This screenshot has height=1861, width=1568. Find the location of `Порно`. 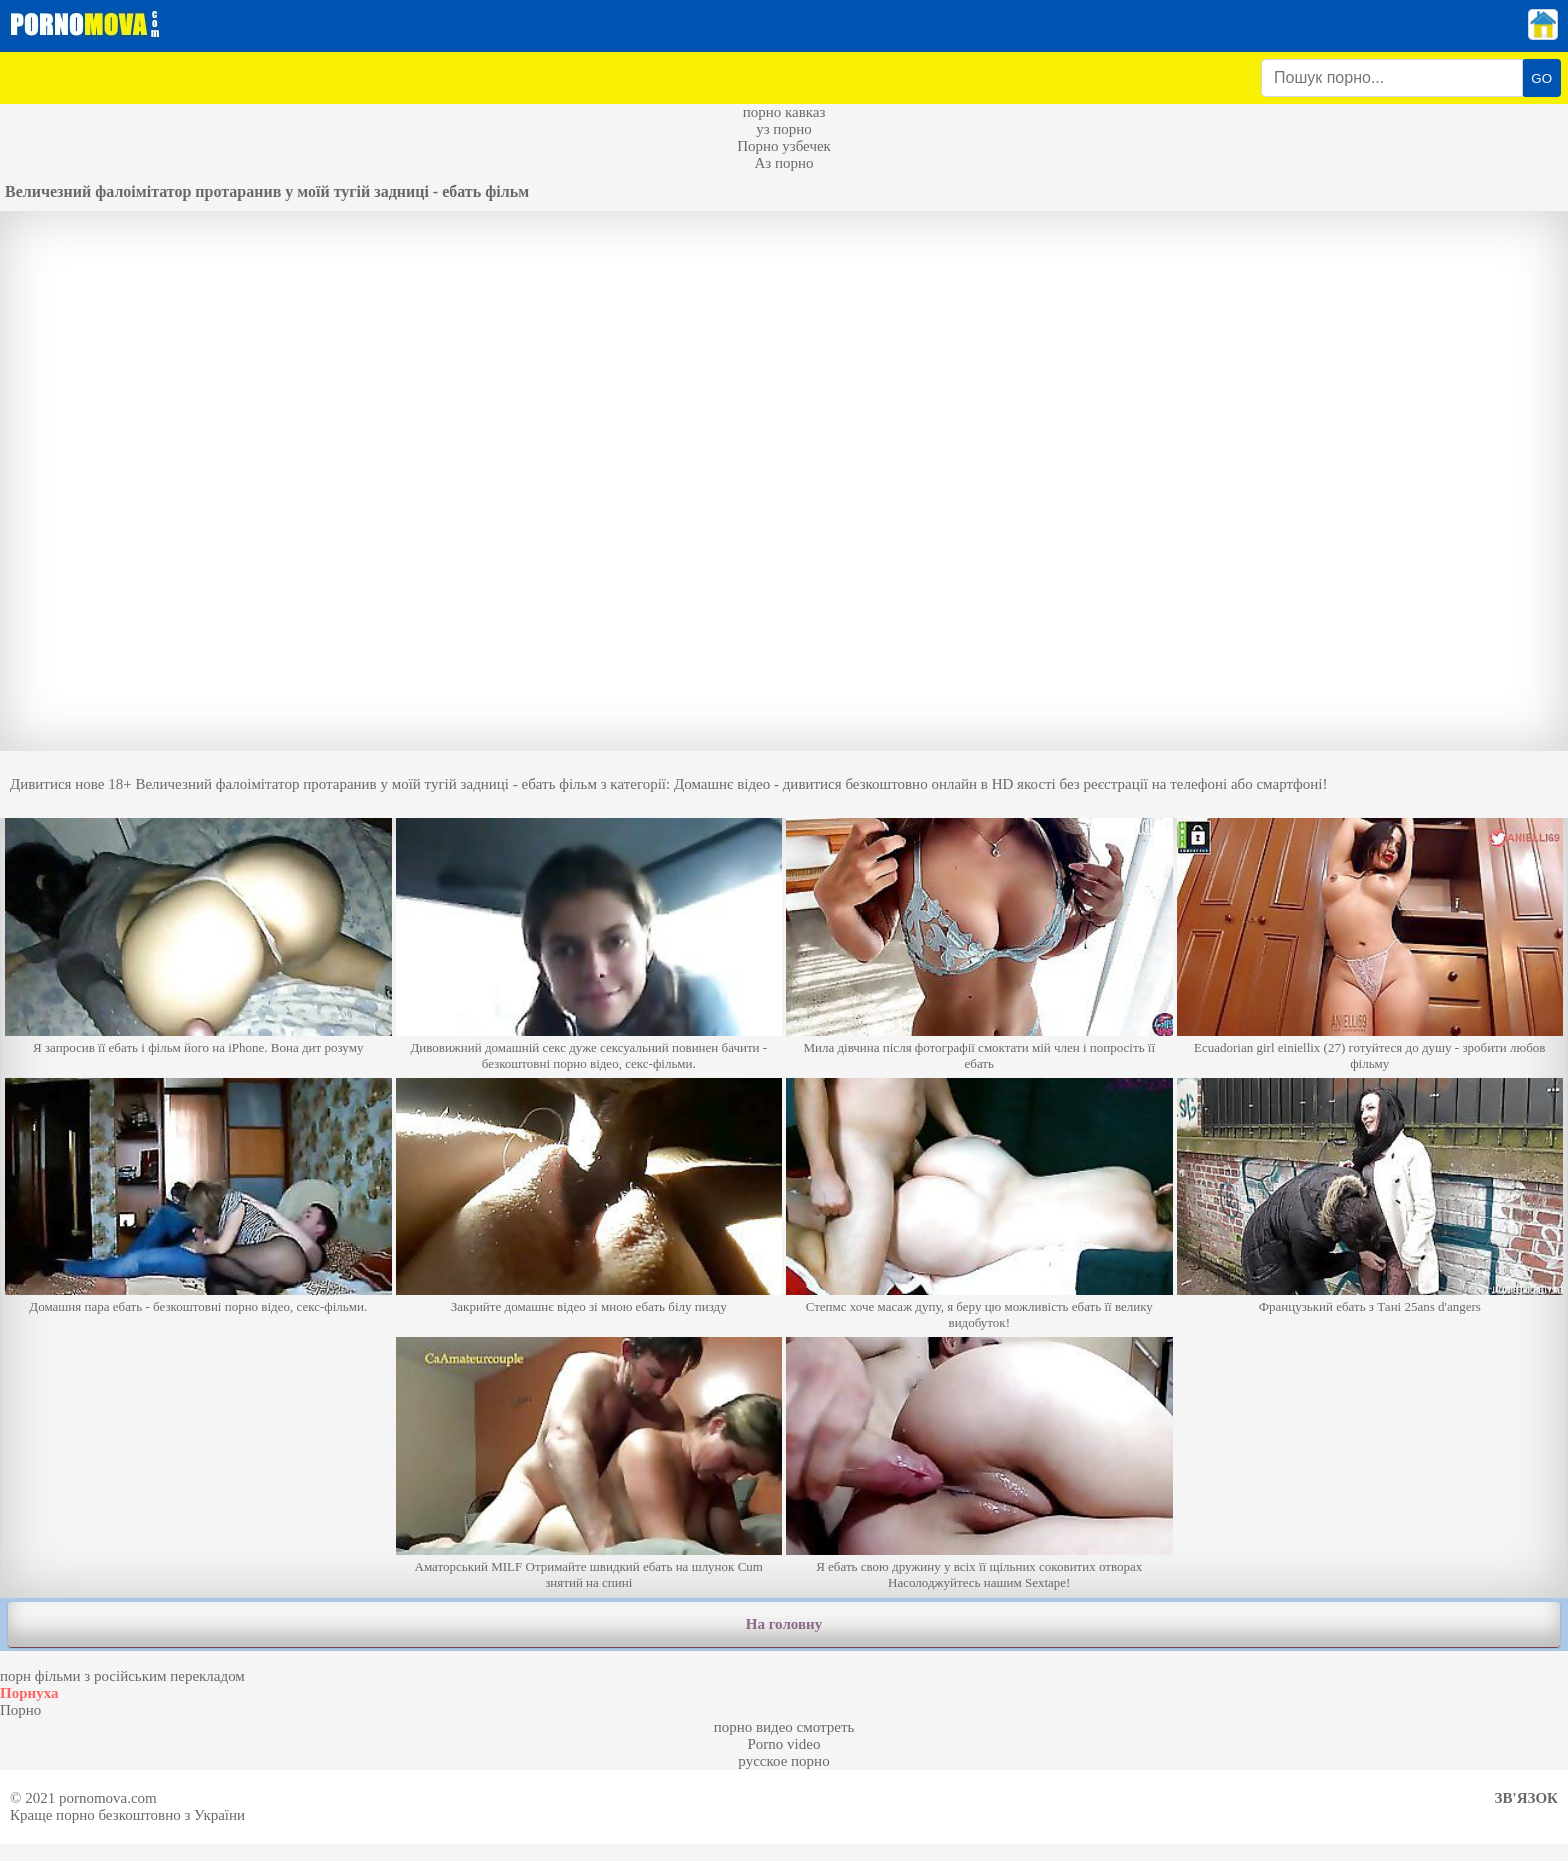

Порно is located at coordinates (20, 1710).